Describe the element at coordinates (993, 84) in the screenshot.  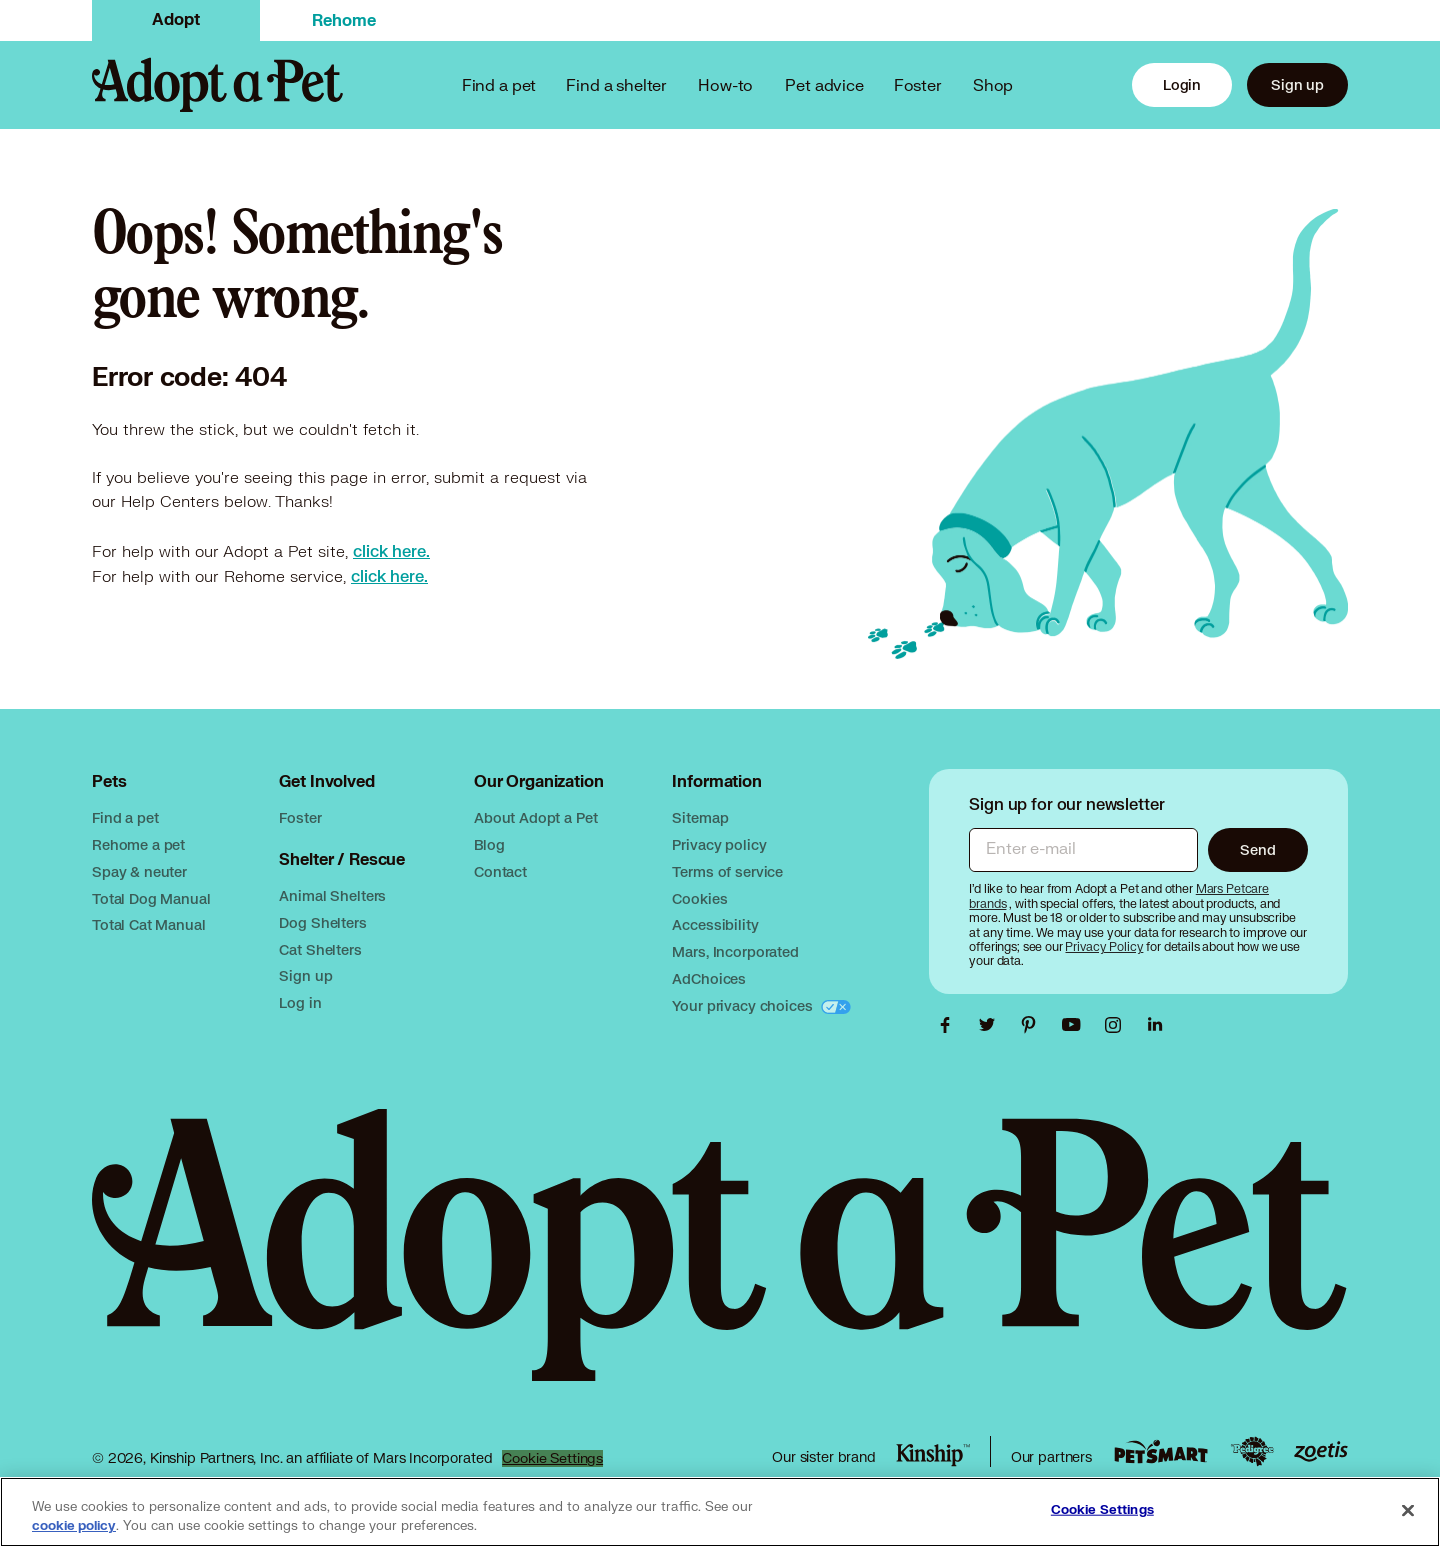
I see `Shop [PetSmart link, opens in a new tab]` at that location.